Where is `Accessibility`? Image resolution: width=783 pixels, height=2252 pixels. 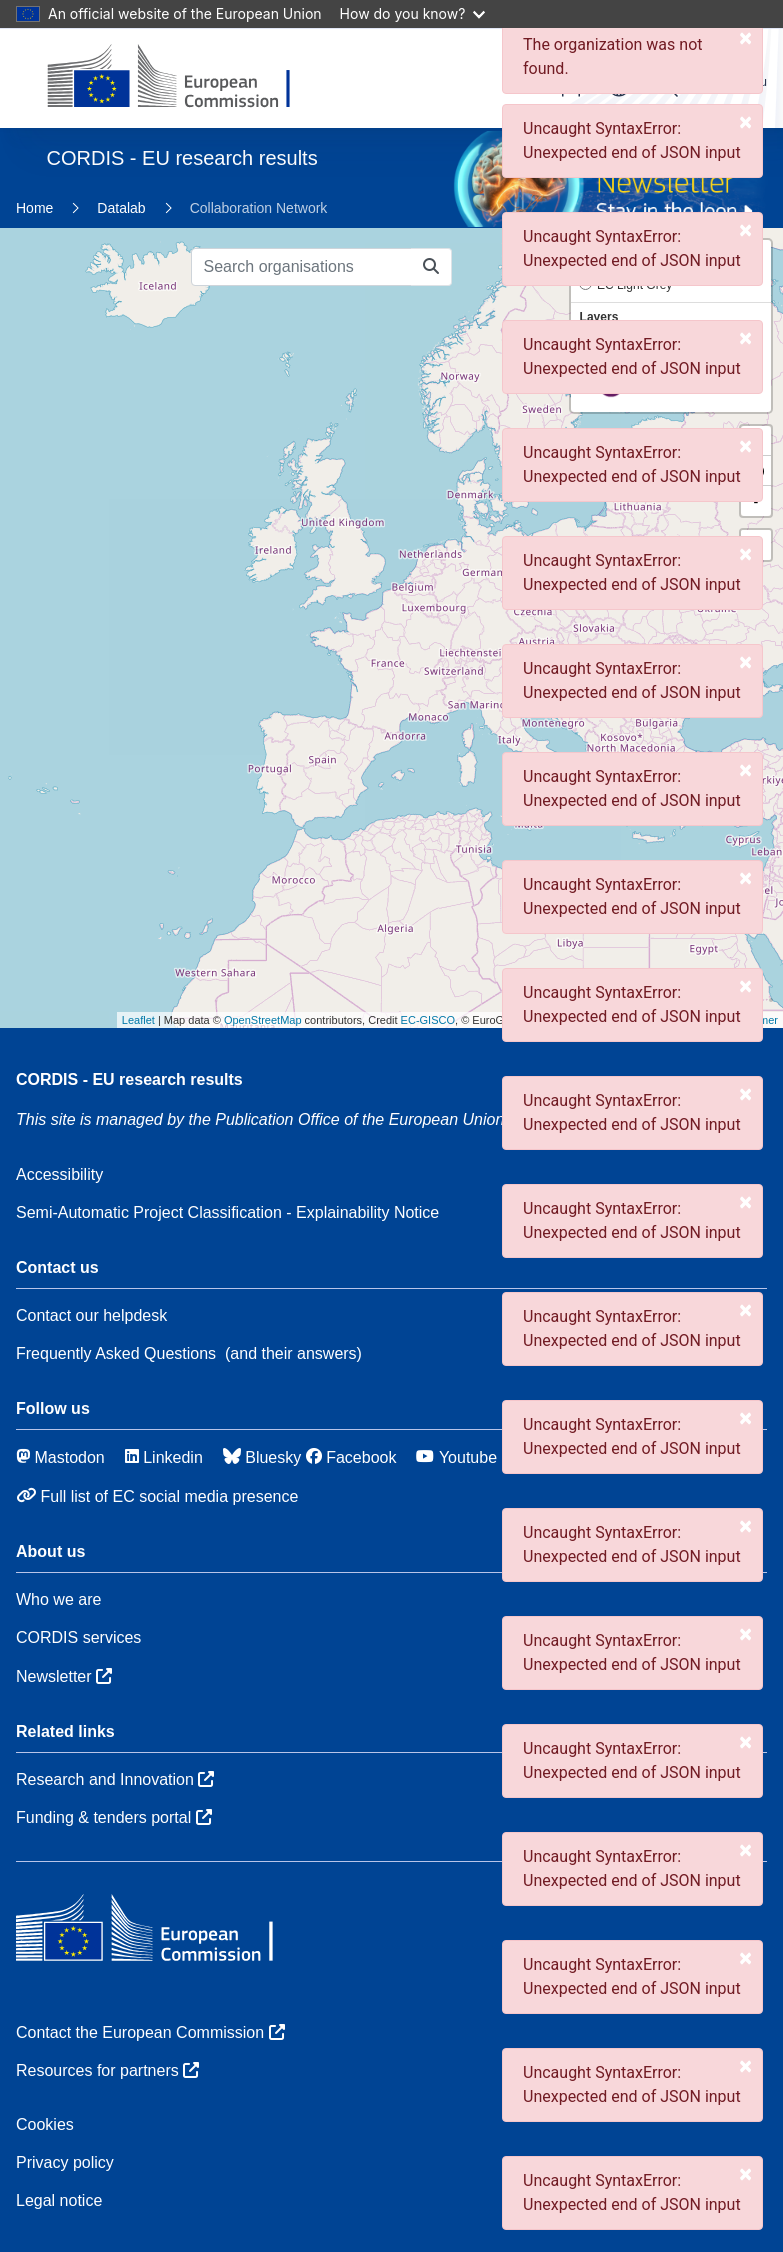
Accessibility is located at coordinates (59, 1174).